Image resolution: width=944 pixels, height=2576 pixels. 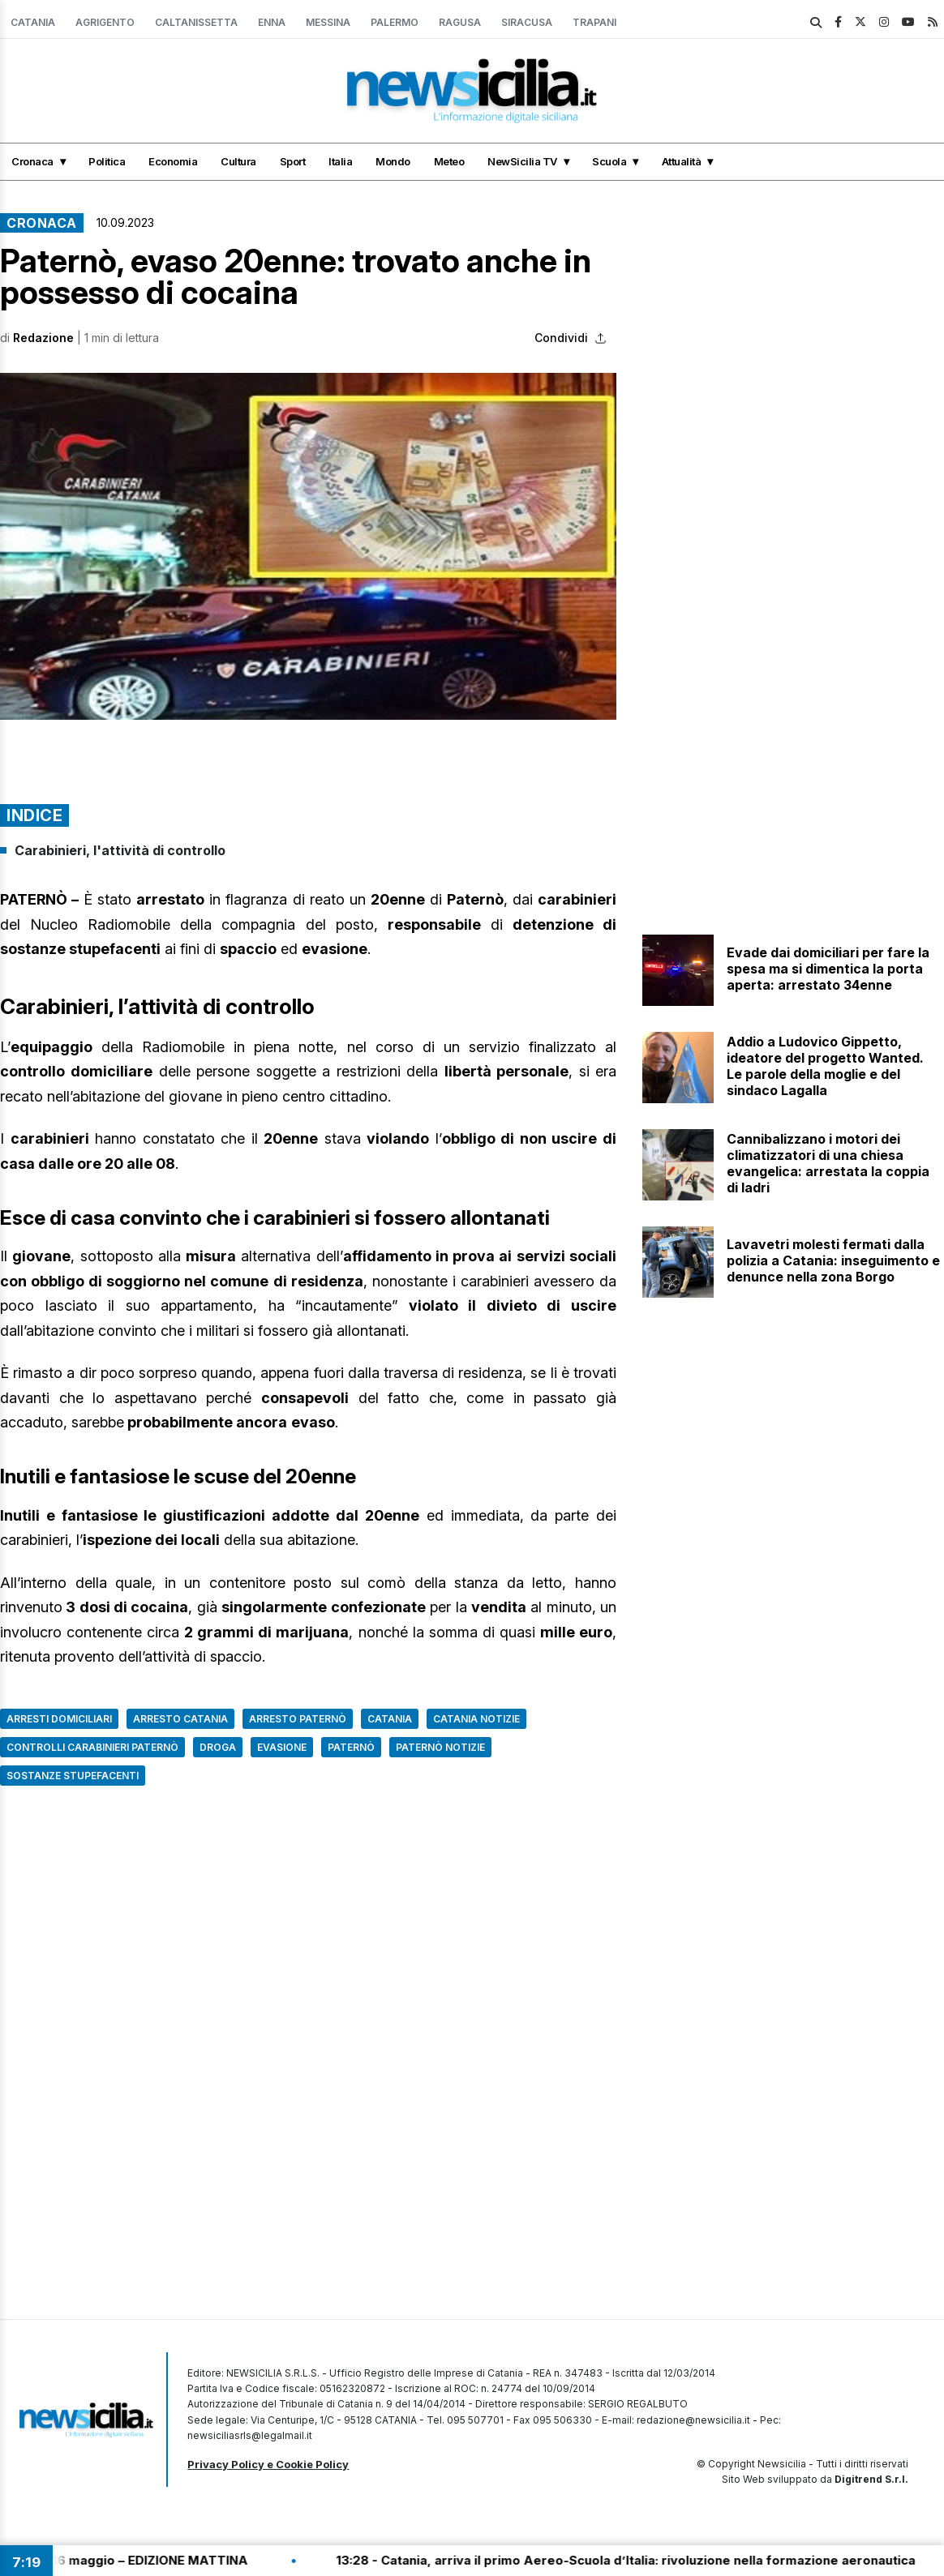 I want to click on Privacy Policy e Cookie Policy, so click(x=268, y=2464).